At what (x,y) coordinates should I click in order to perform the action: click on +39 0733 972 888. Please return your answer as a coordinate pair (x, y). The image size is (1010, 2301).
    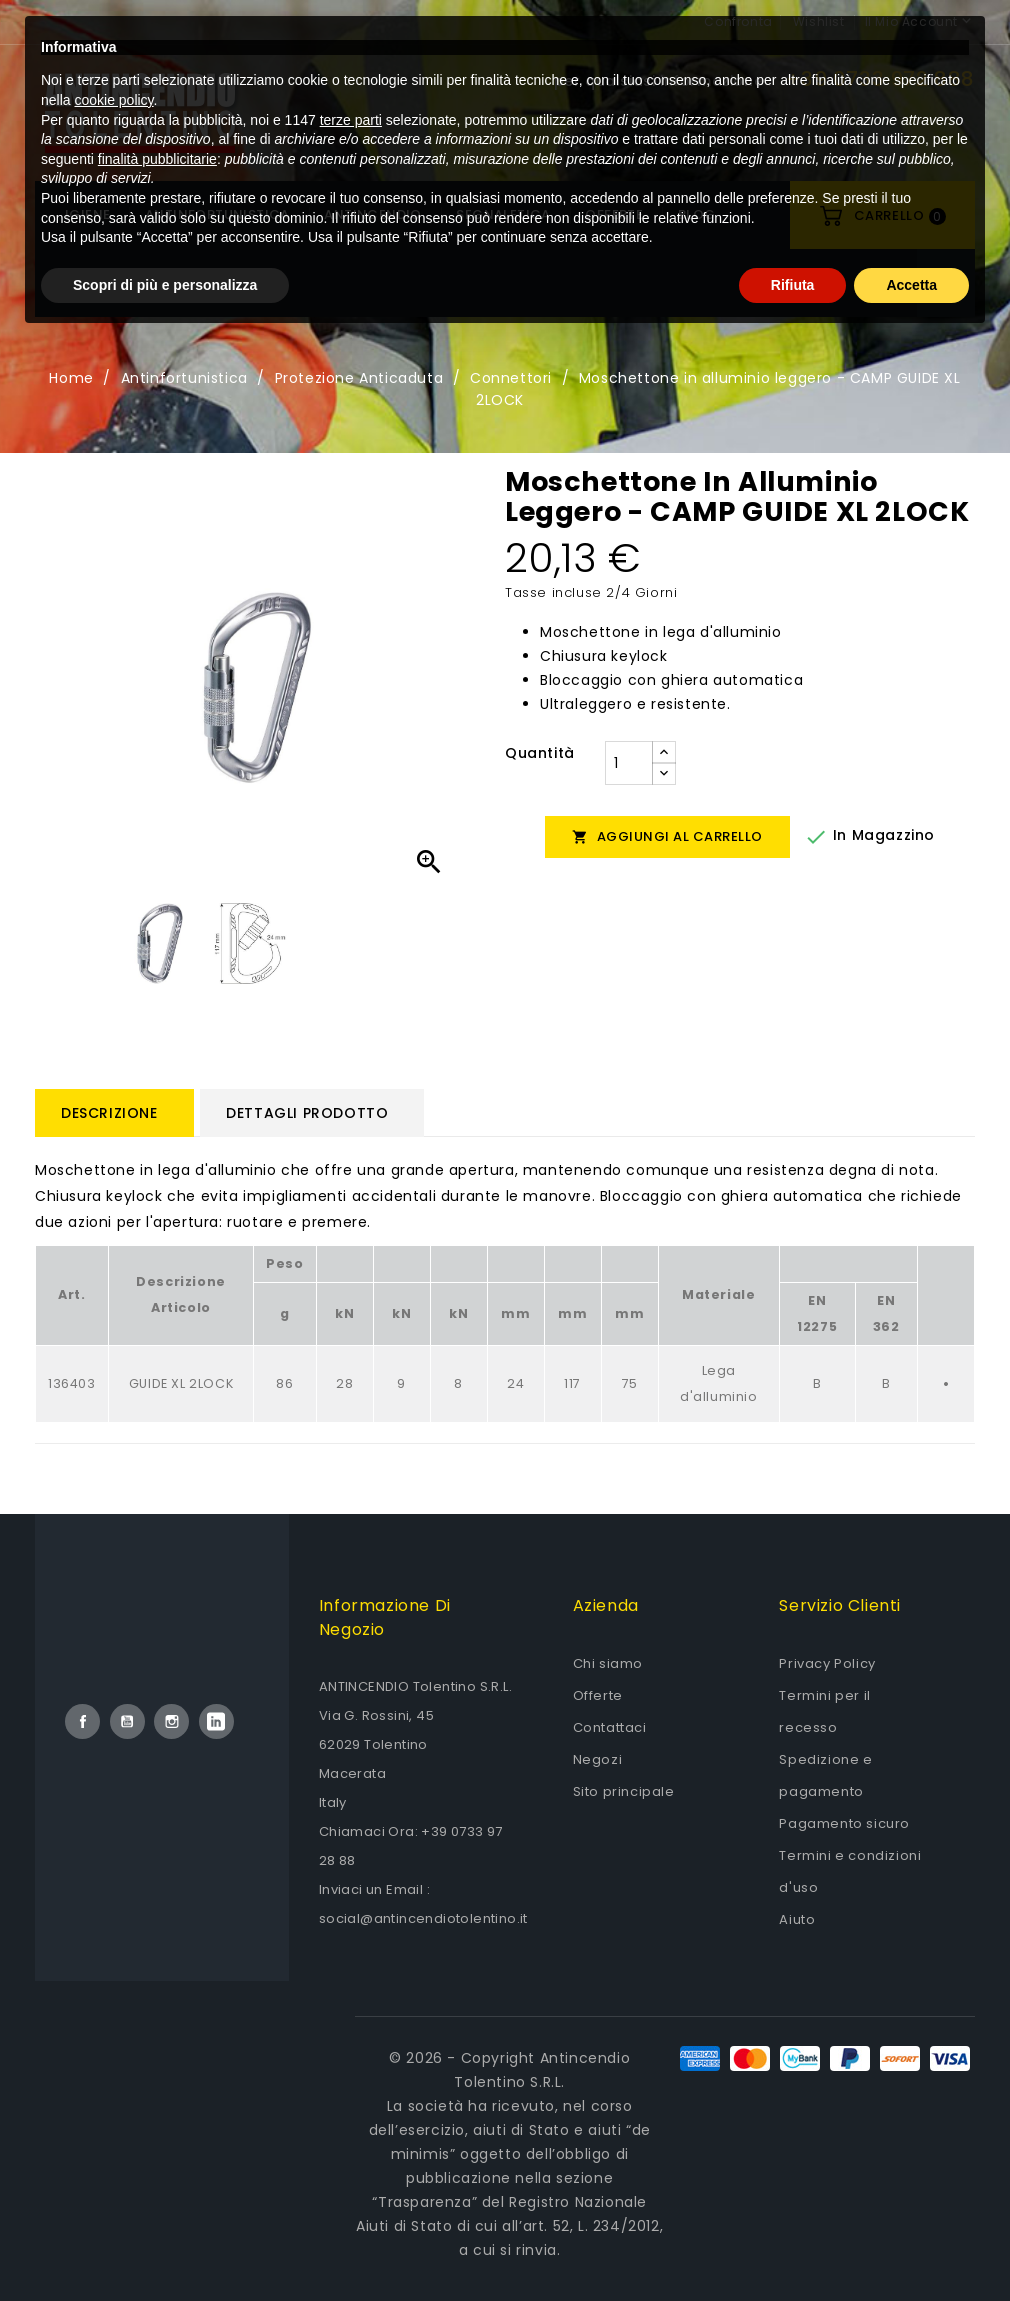
    Looking at the image, I should click on (880, 79).